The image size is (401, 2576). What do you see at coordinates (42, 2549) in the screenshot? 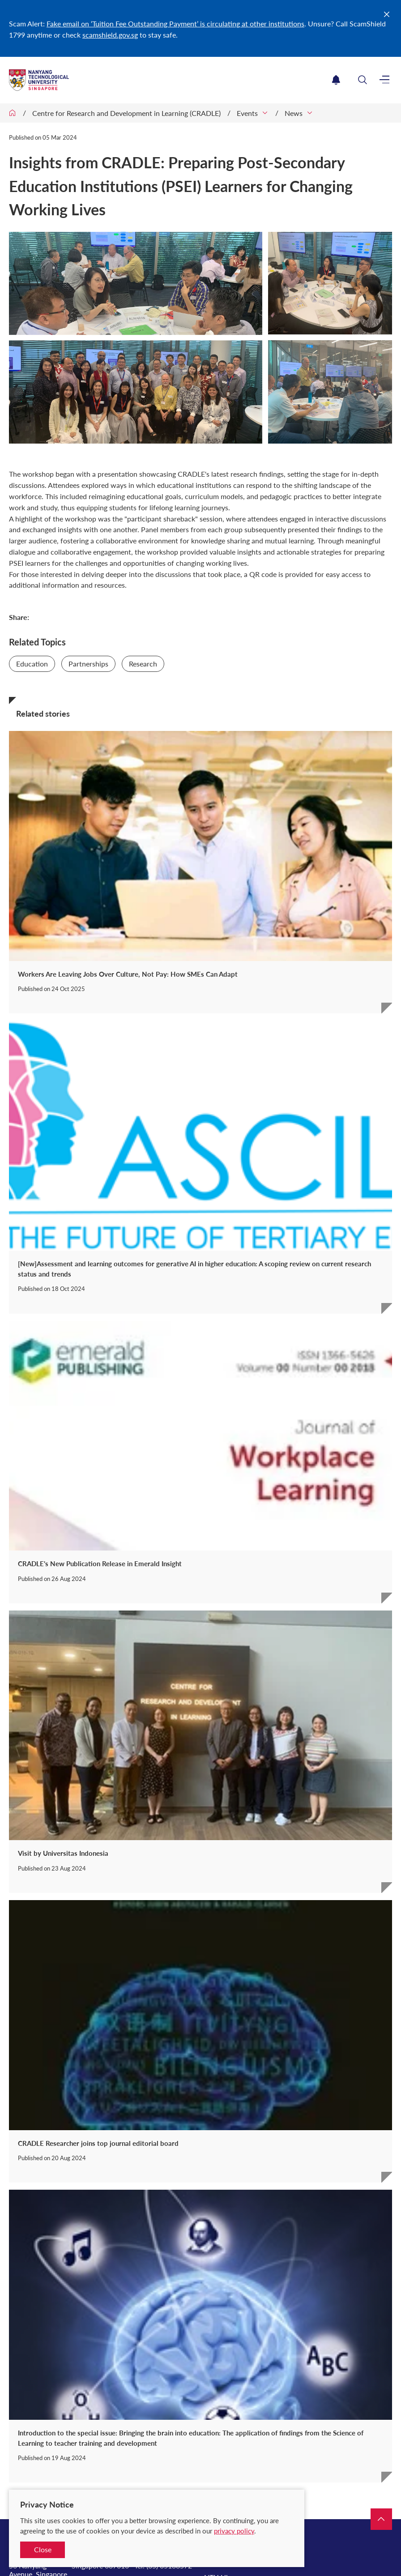
I see `Close` at bounding box center [42, 2549].